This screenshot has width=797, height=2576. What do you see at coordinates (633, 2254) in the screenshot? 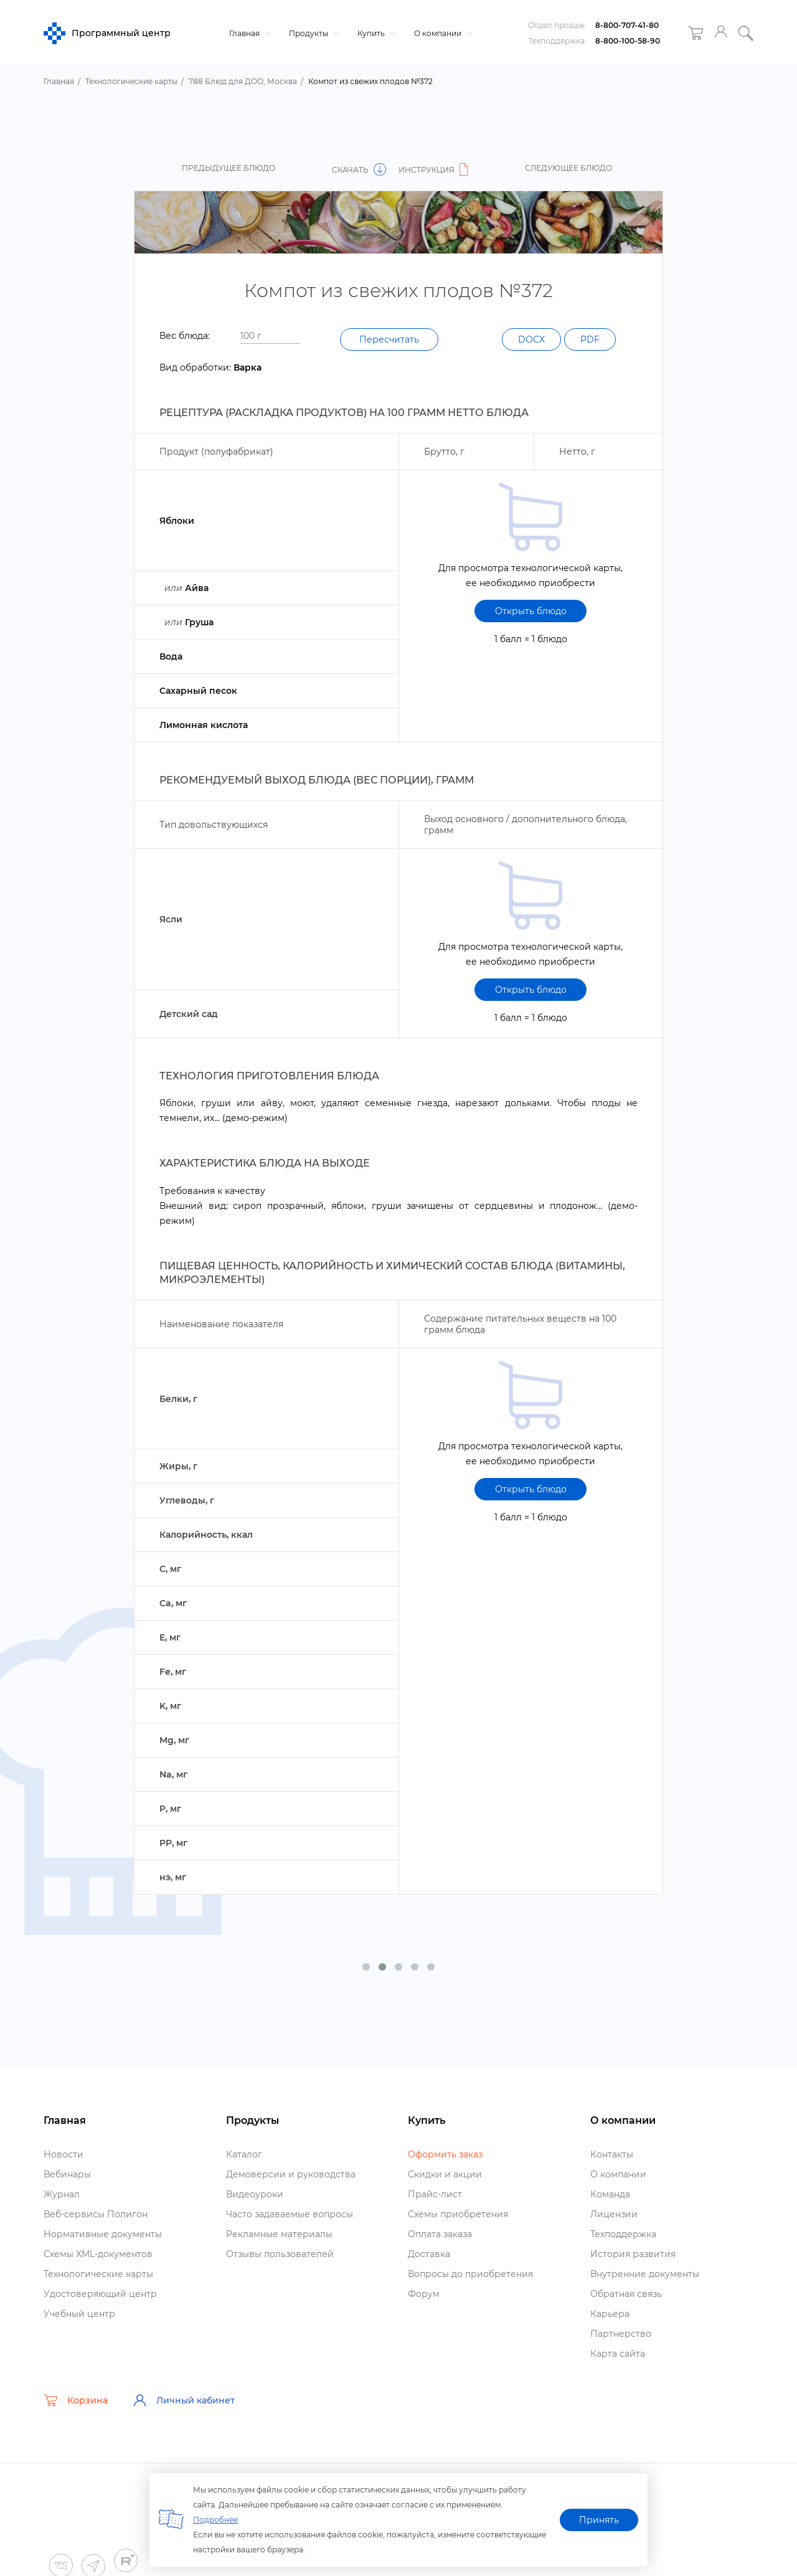
I see `История развития` at bounding box center [633, 2254].